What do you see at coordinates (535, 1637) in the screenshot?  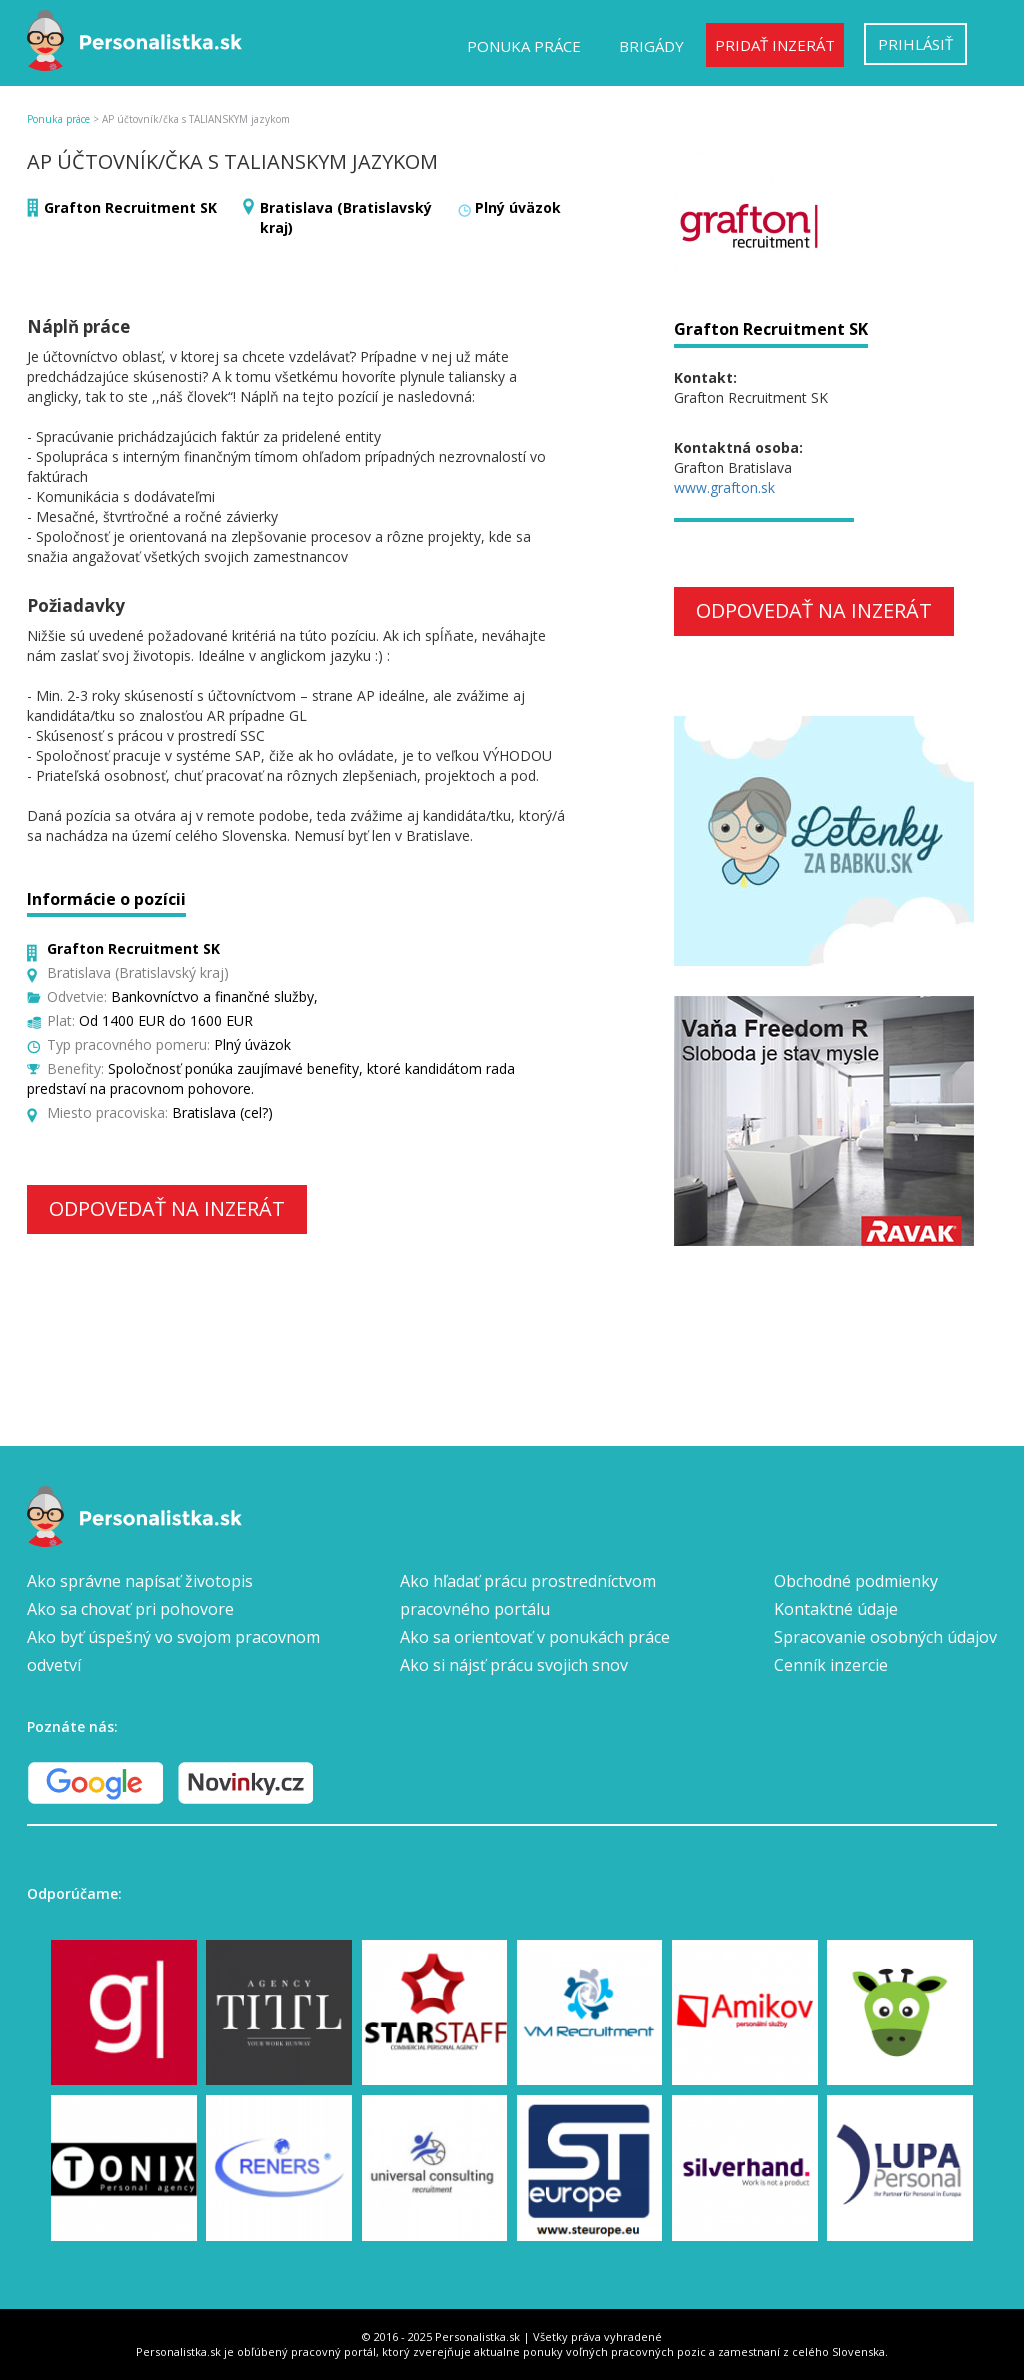 I see `Ako sa orientovať v ponukách práce` at bounding box center [535, 1637].